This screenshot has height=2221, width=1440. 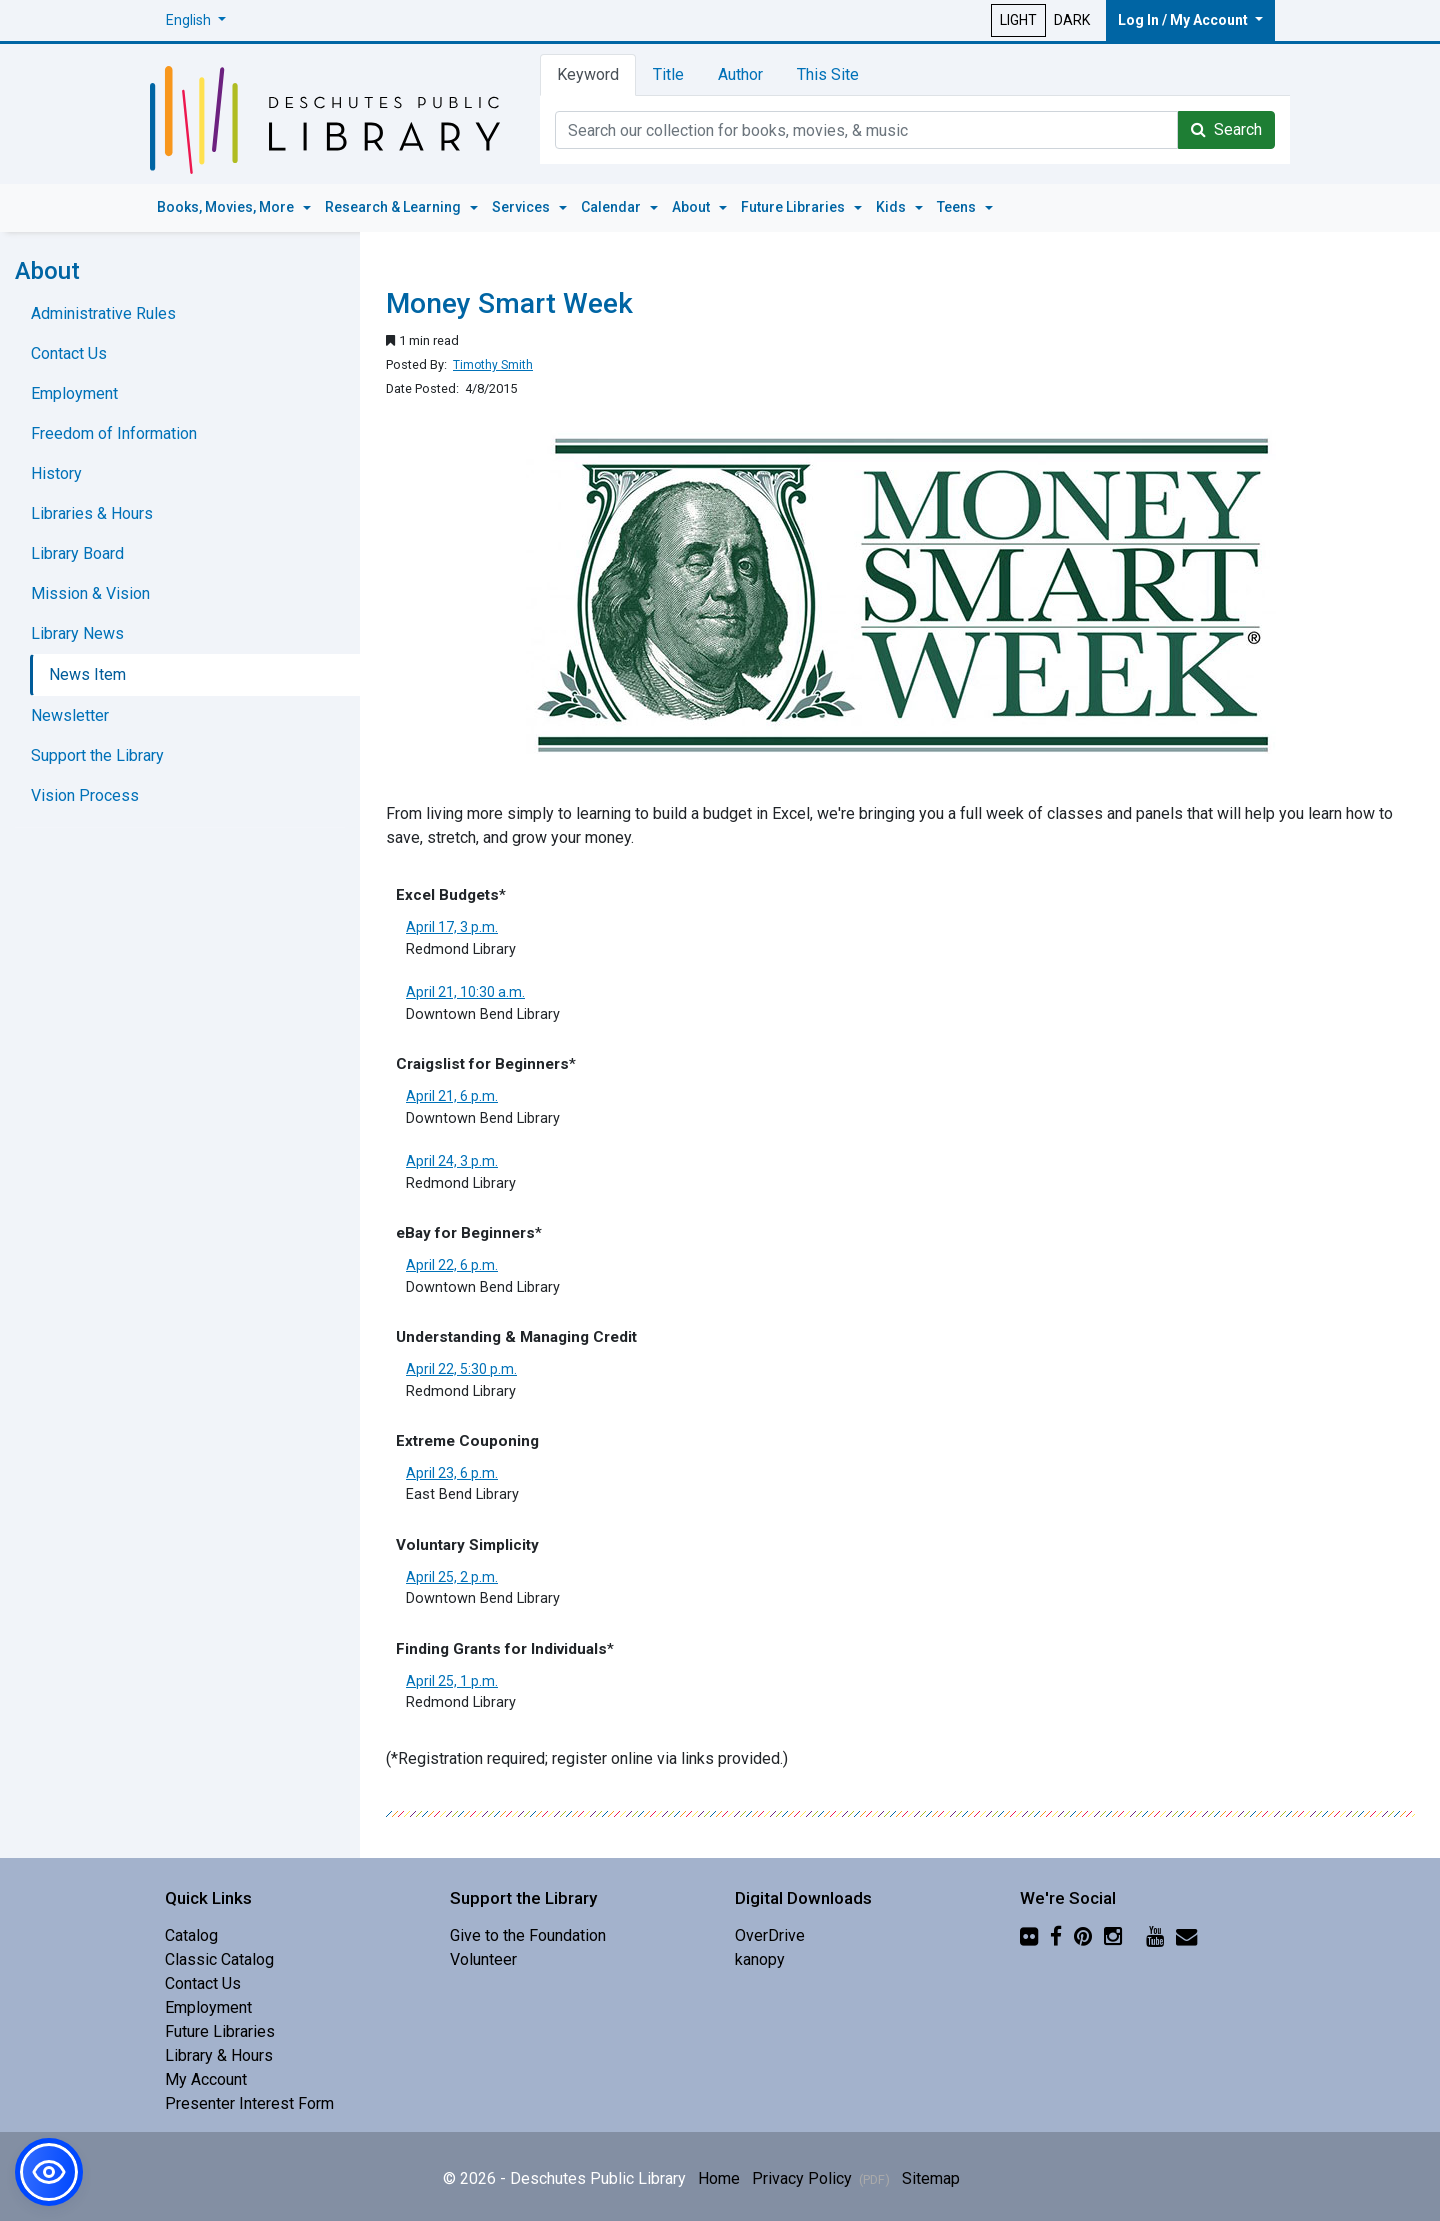 What do you see at coordinates (452, 927) in the screenshot?
I see `April 17, 3 p.m.` at bounding box center [452, 927].